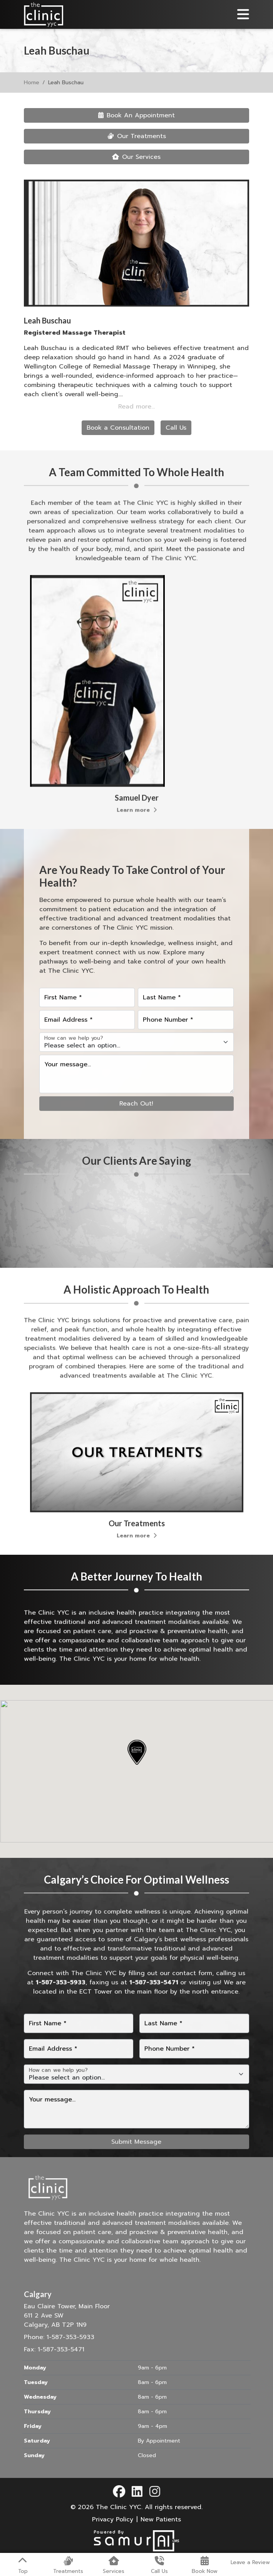 The image size is (273, 2576). Describe the element at coordinates (136, 115) in the screenshot. I see `Book An Appointment` at that location.